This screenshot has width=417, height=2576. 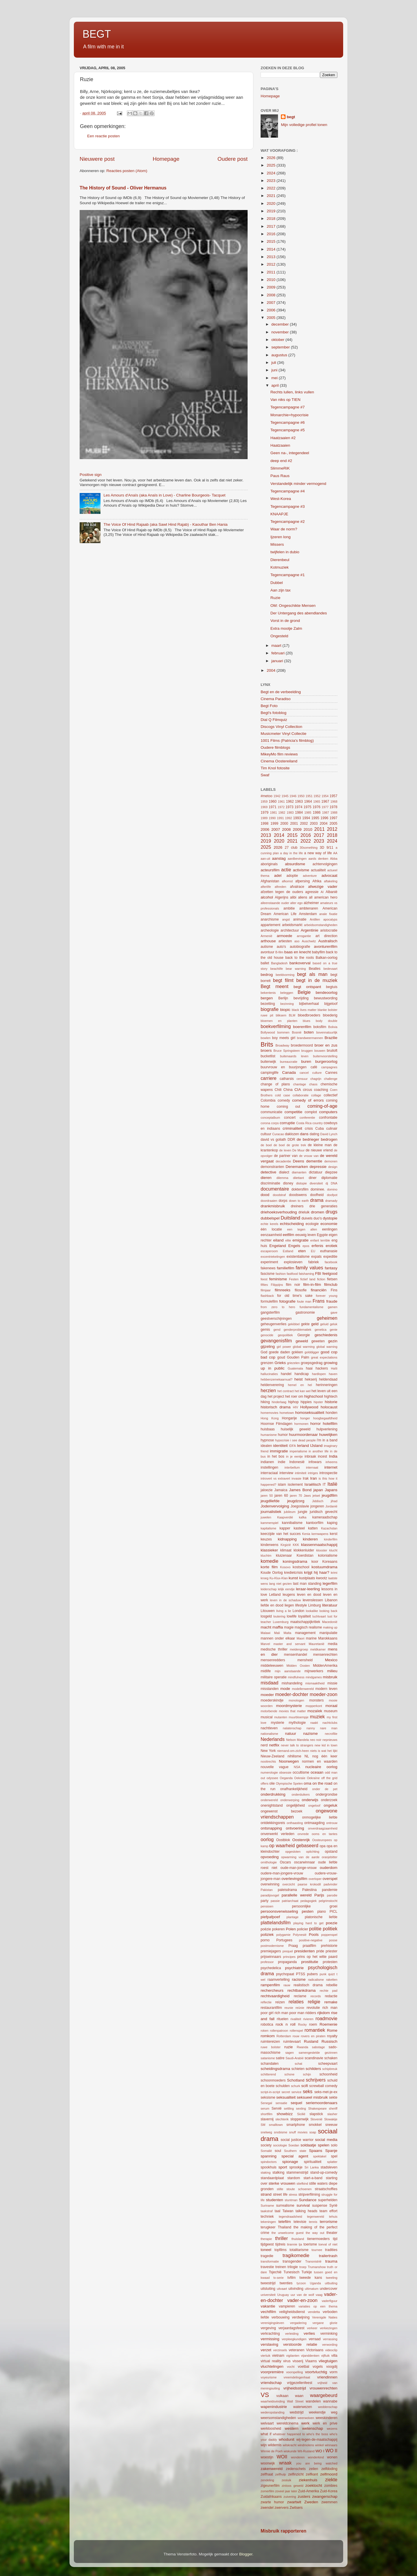 I want to click on aanslag, so click(x=279, y=858).